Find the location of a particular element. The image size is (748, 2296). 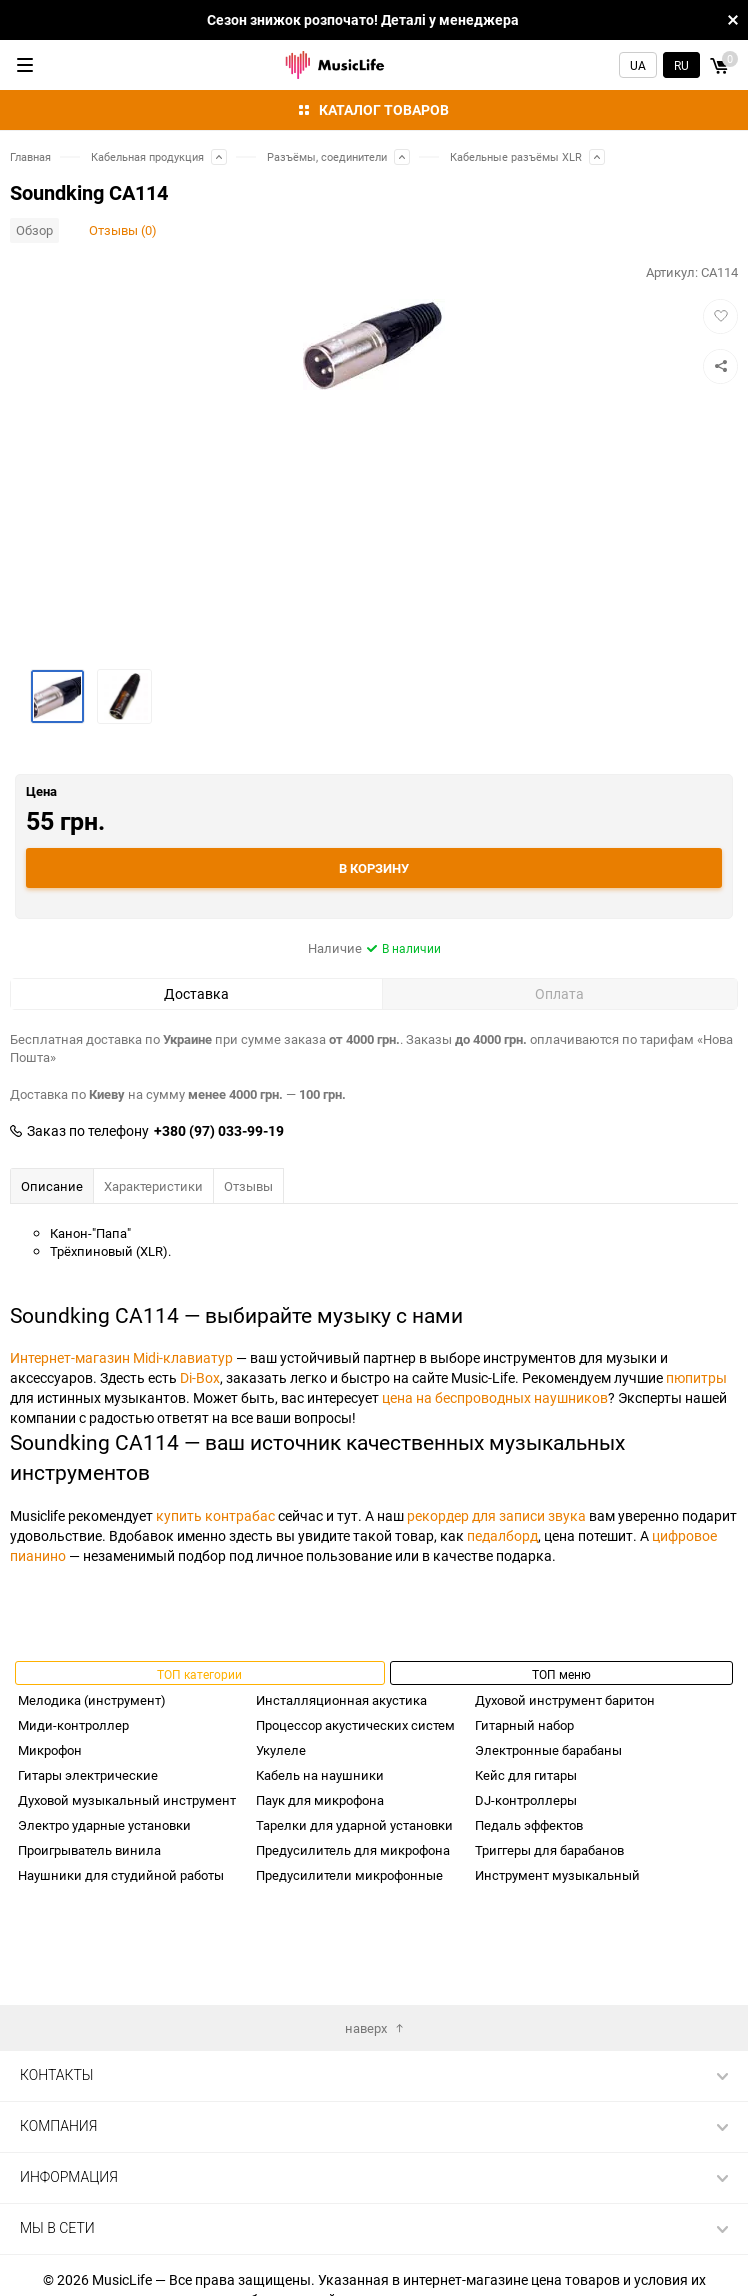

рекордер для записи звука is located at coordinates (496, 1515).